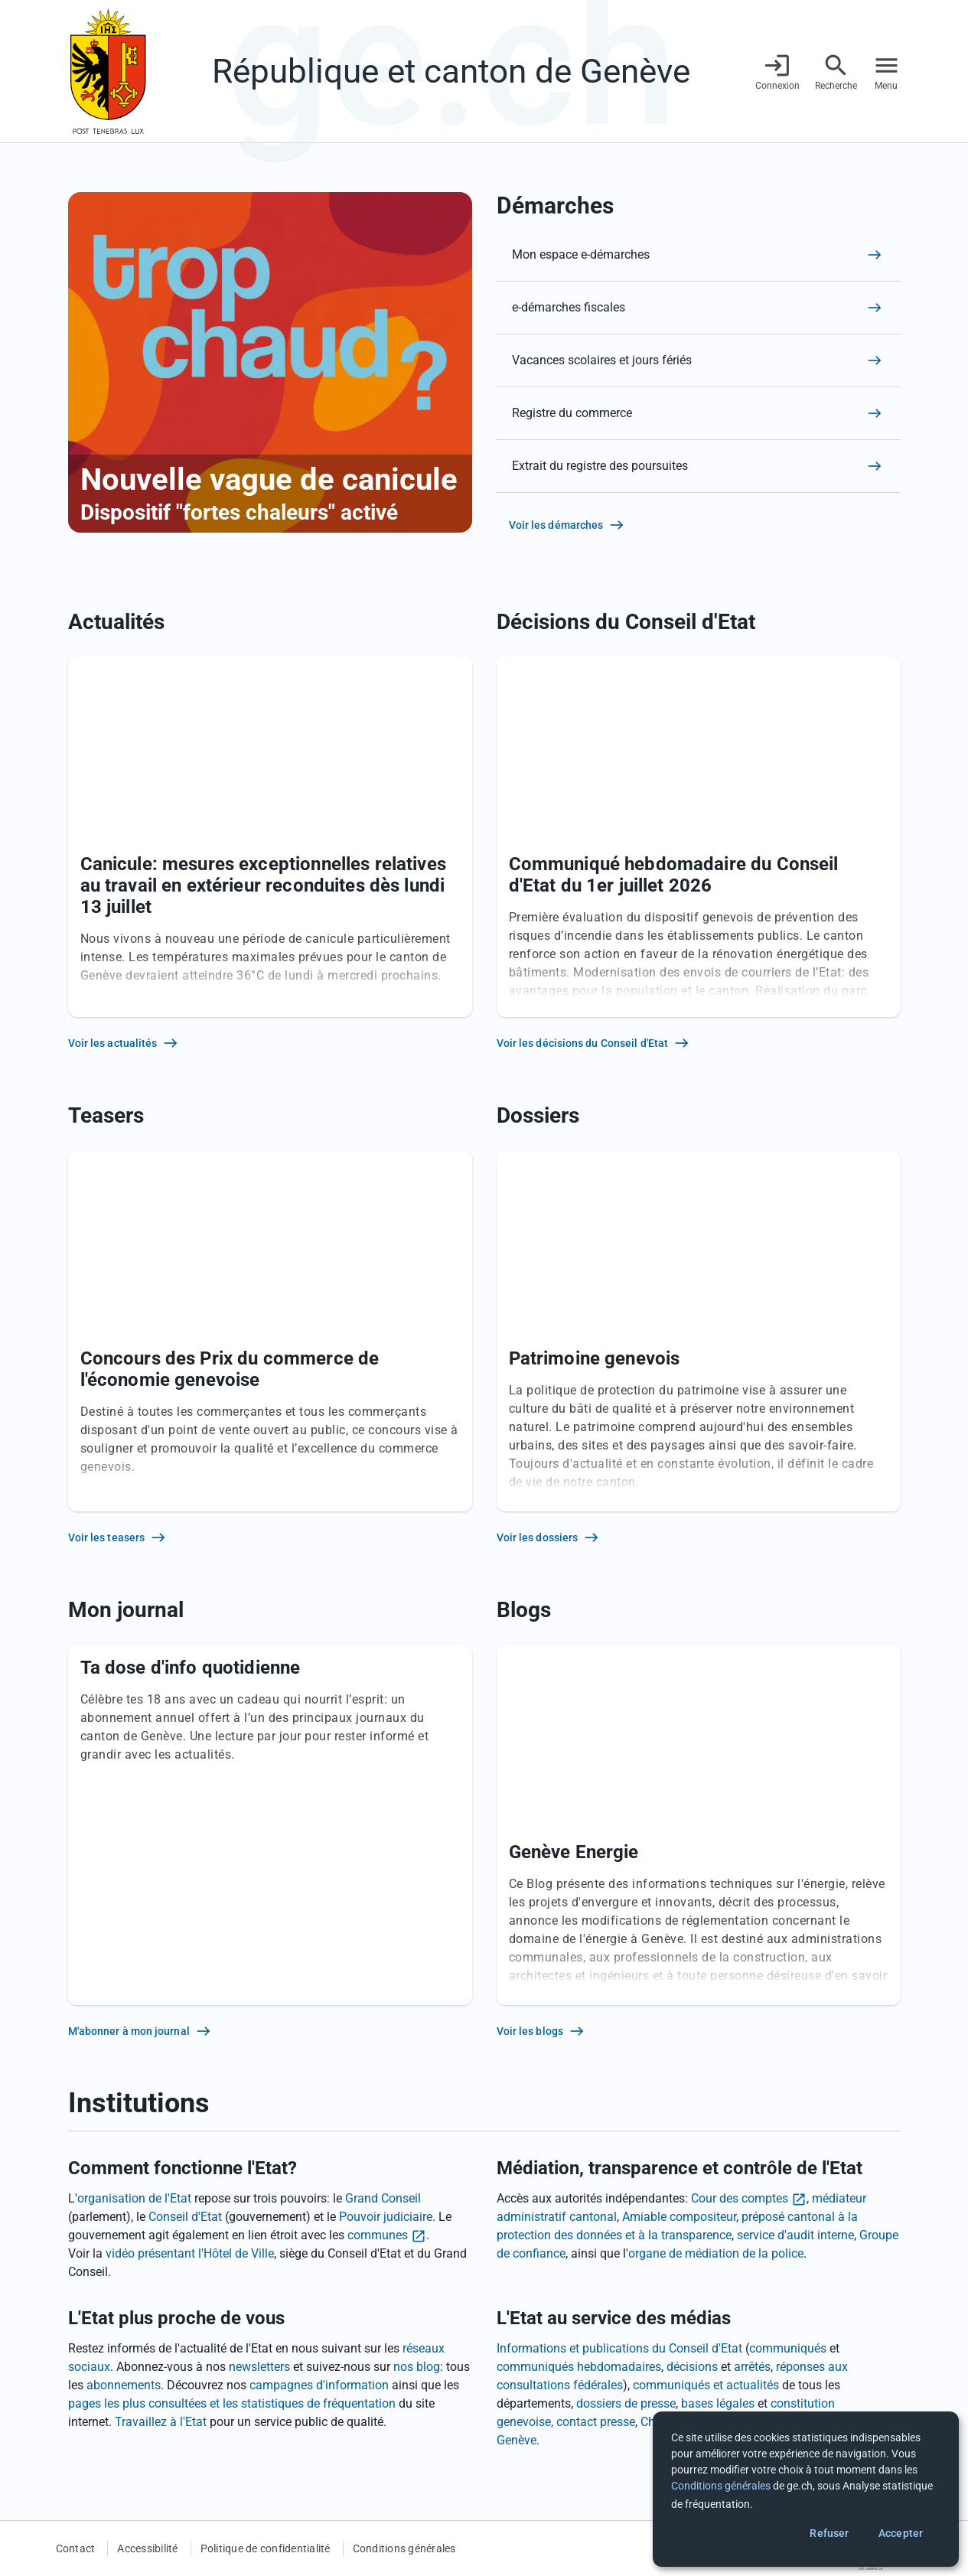  Describe the element at coordinates (699, 308) in the screenshot. I see `[e-démarches fiscales]` at that location.